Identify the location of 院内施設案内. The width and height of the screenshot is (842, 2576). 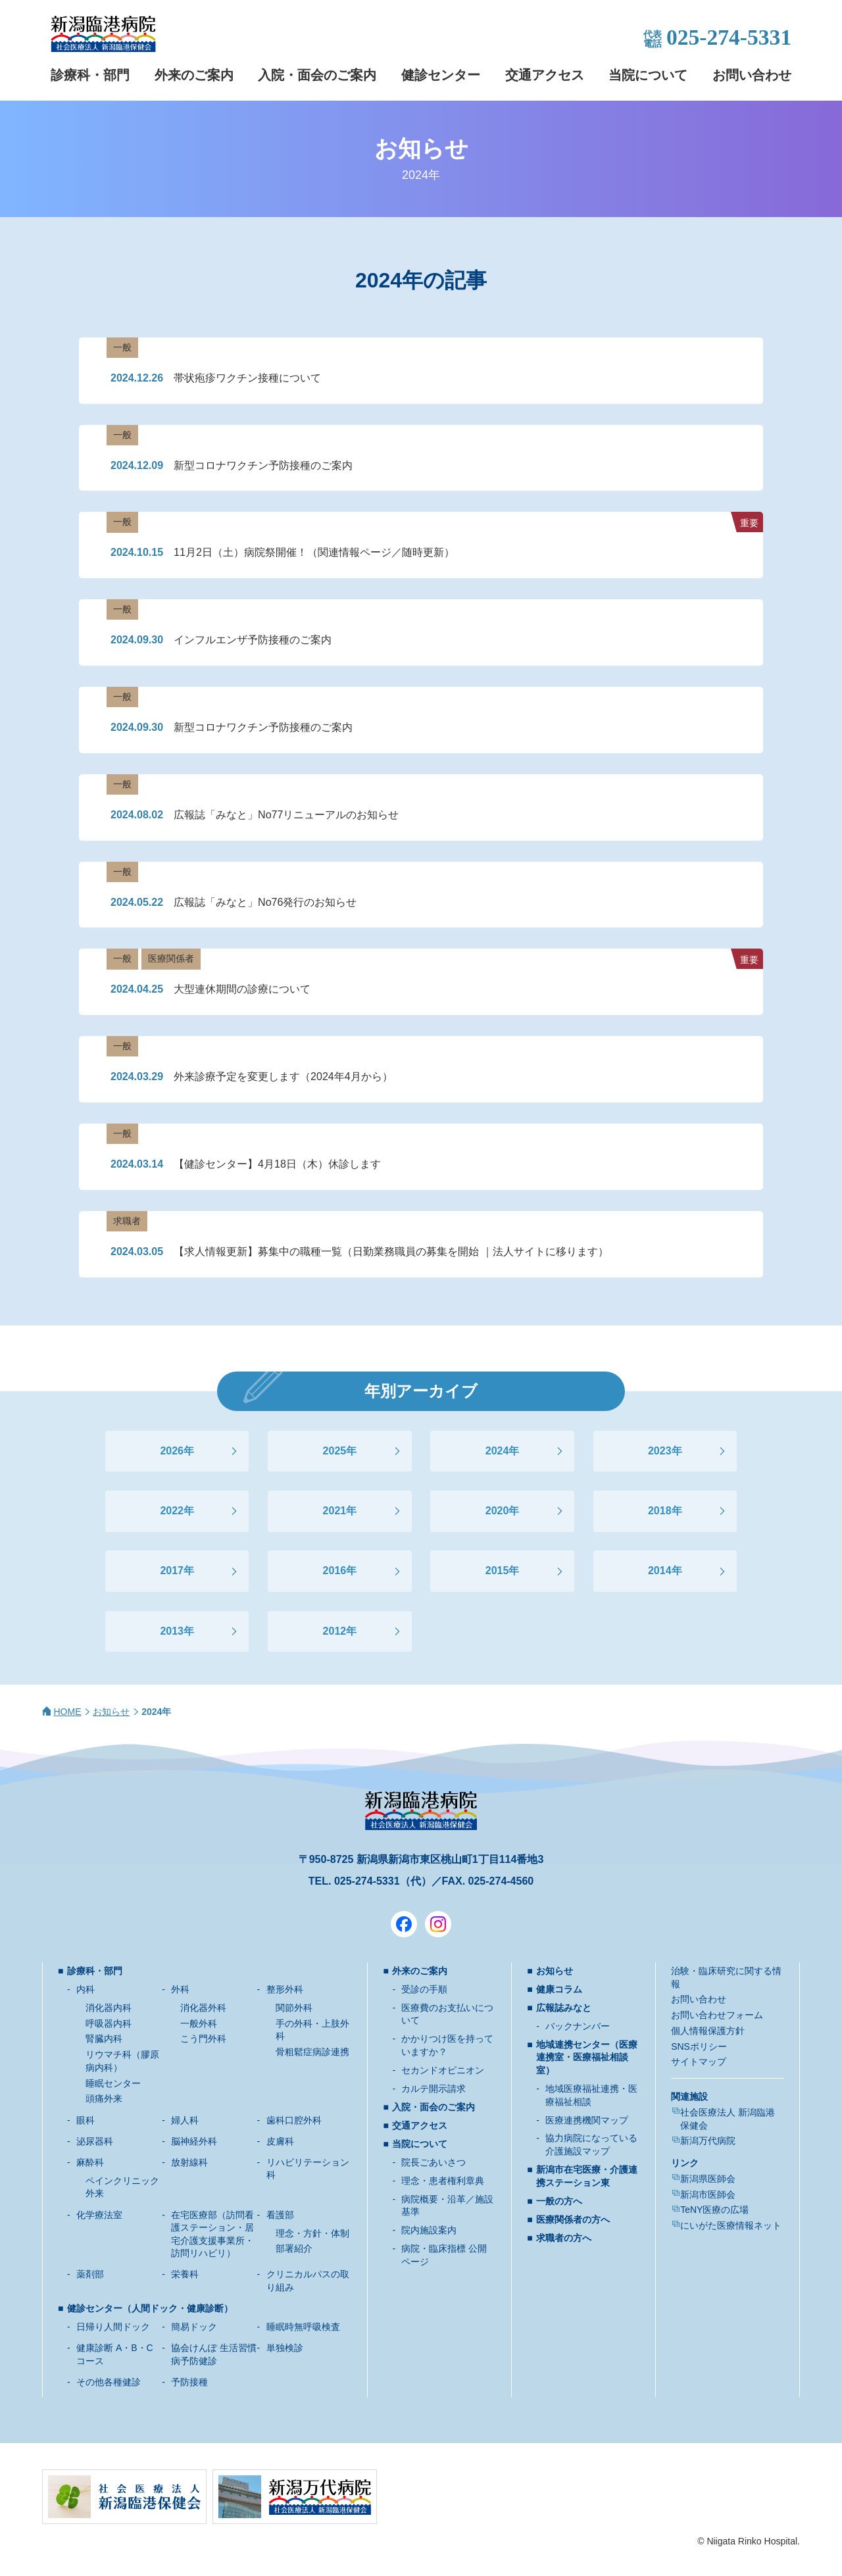
(429, 2230).